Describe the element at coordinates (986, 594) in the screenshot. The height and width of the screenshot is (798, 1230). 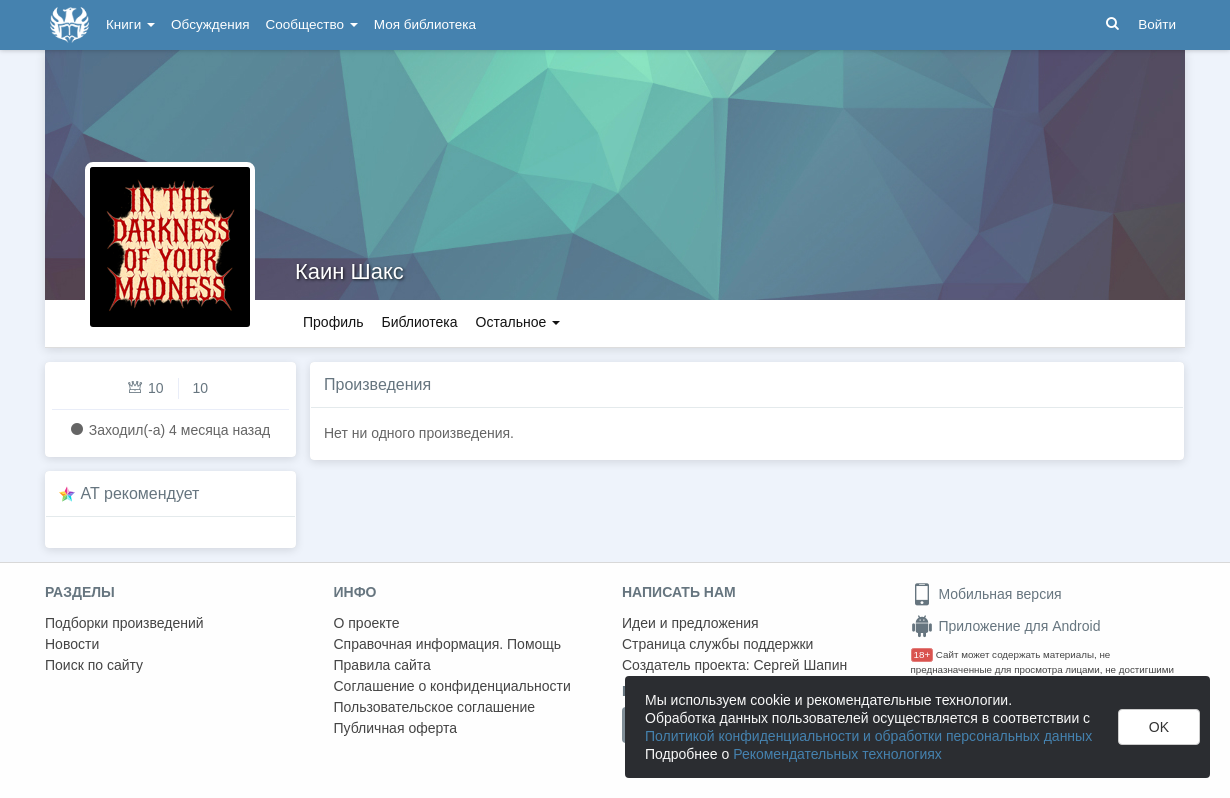
I see `Мобильная версия` at that location.